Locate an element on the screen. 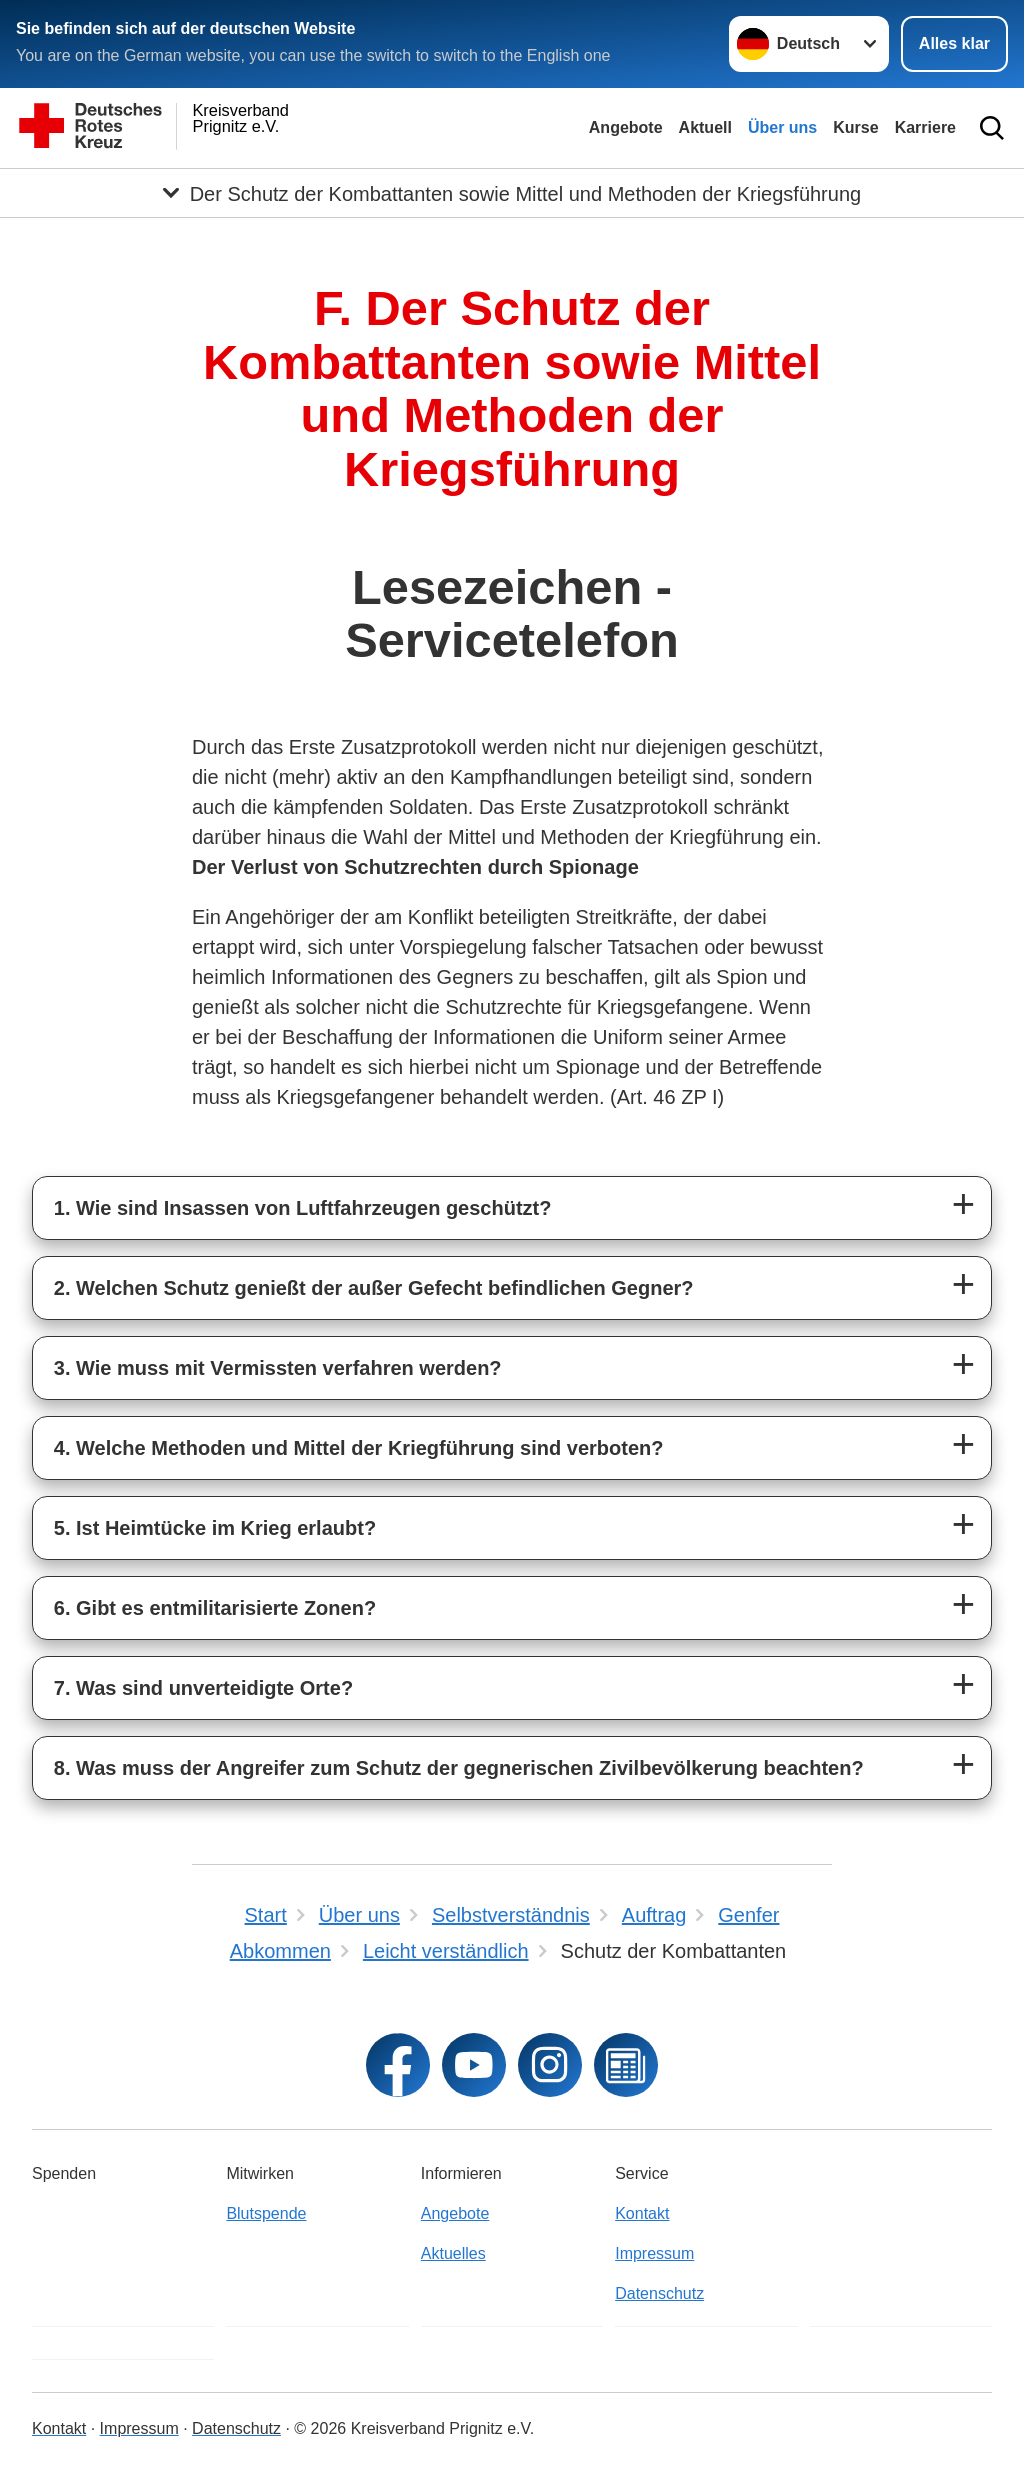 The height and width of the screenshot is (2473, 1024). Kontakt is located at coordinates (642, 2213).